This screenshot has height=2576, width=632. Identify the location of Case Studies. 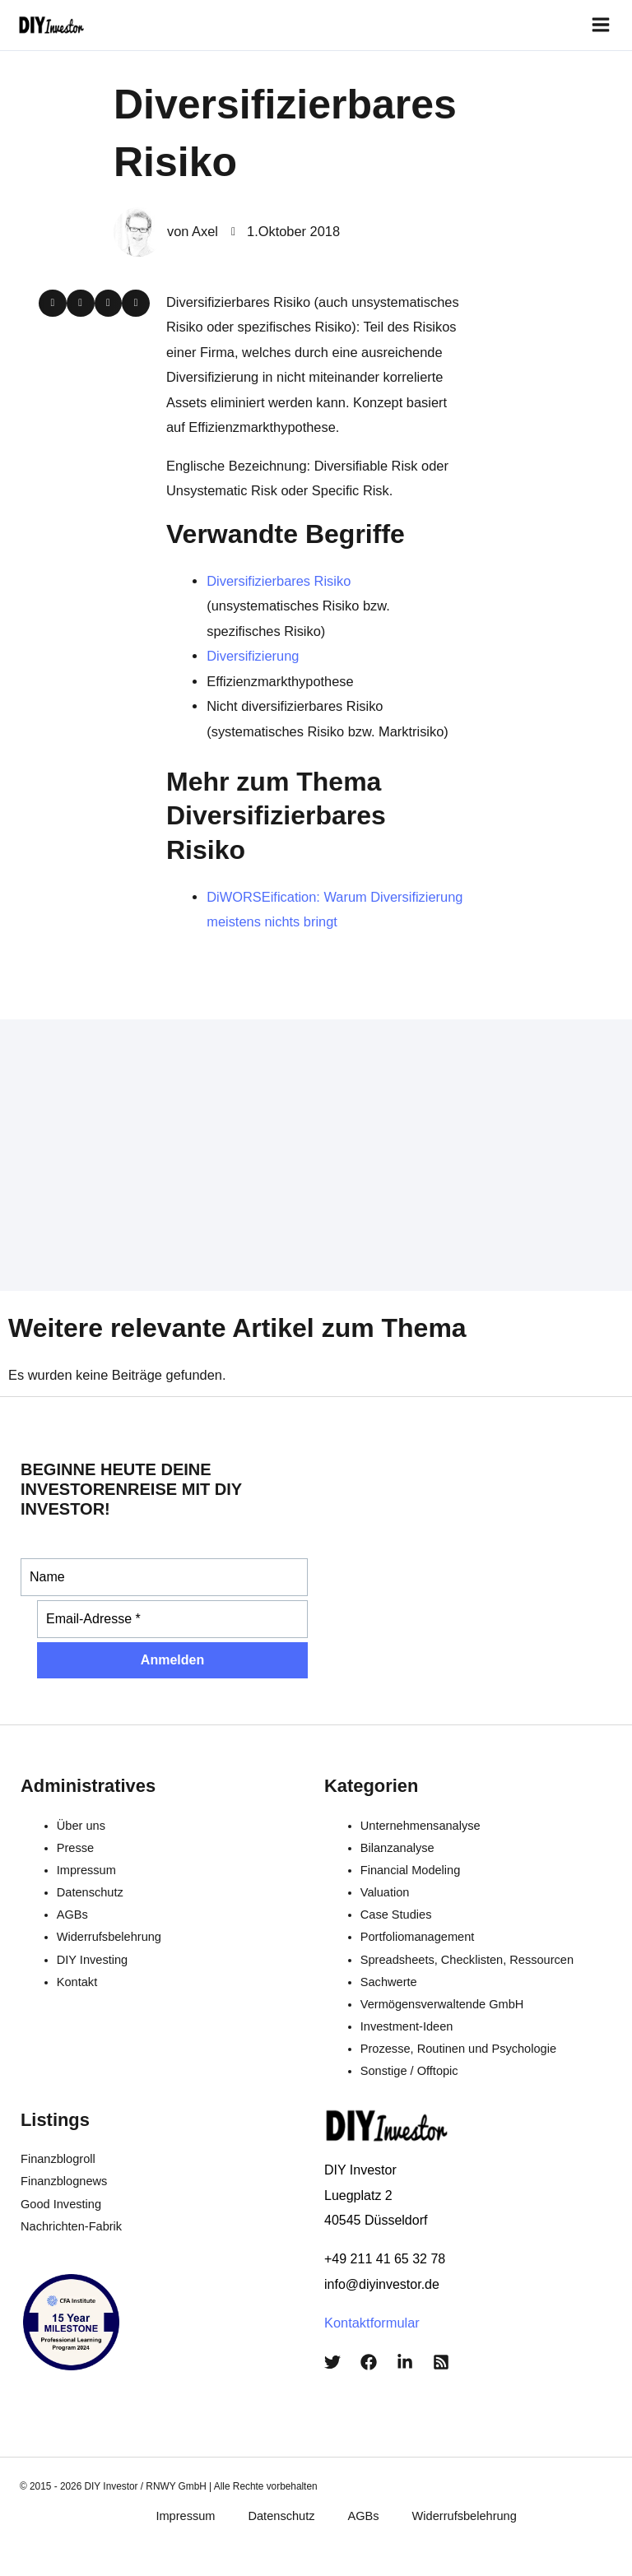
(396, 1914).